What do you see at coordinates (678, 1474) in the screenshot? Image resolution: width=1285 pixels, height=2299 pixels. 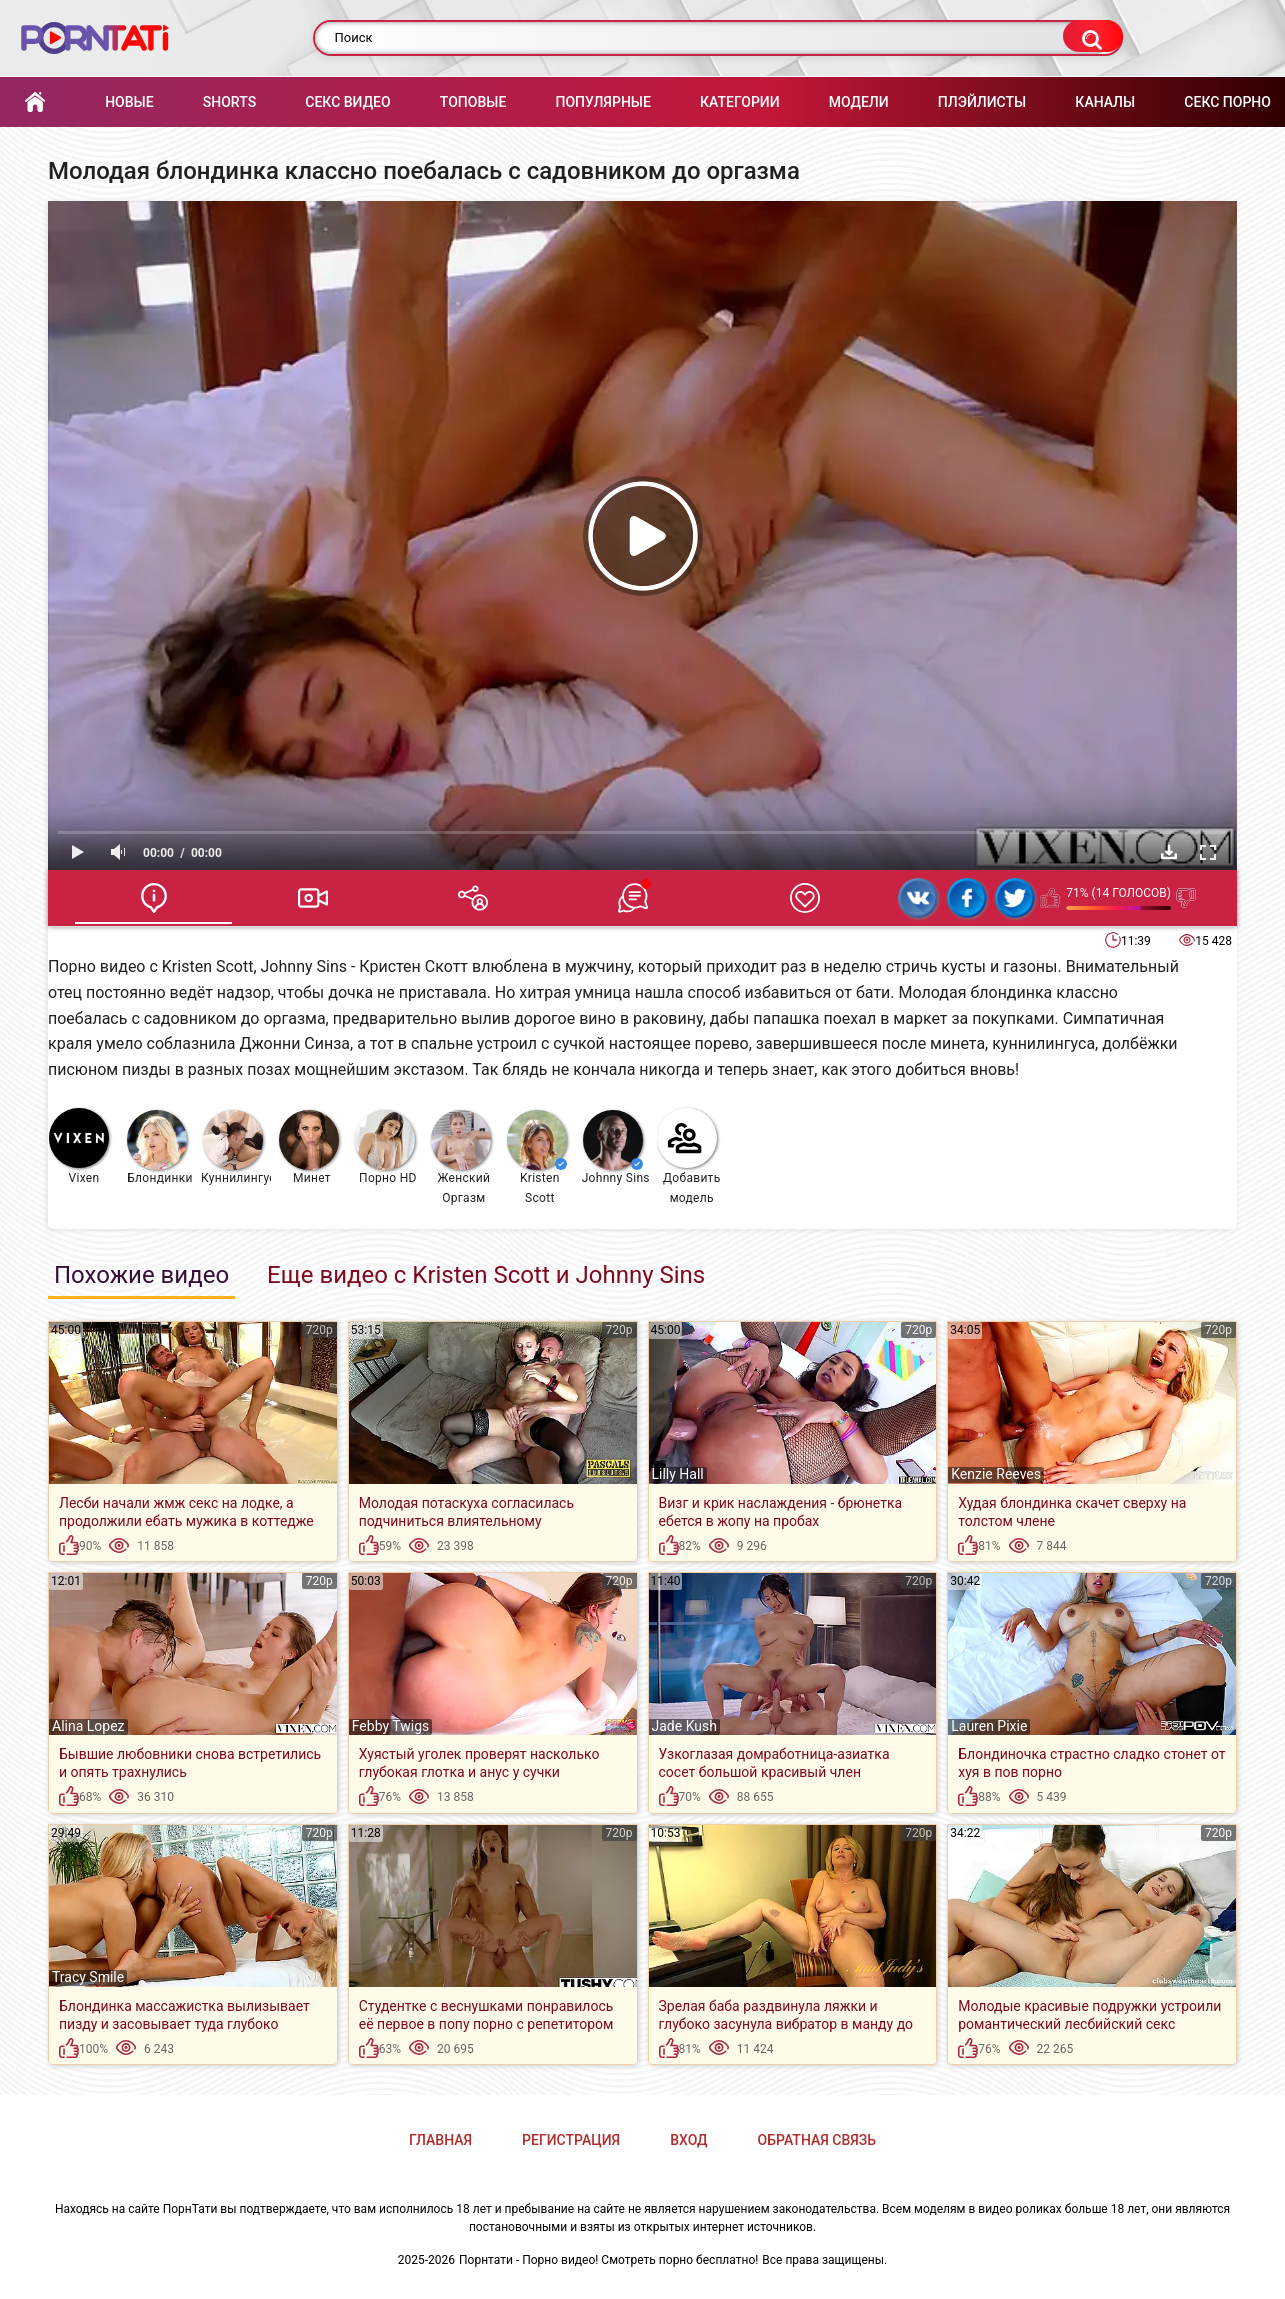 I see `Lilly Hall` at bounding box center [678, 1474].